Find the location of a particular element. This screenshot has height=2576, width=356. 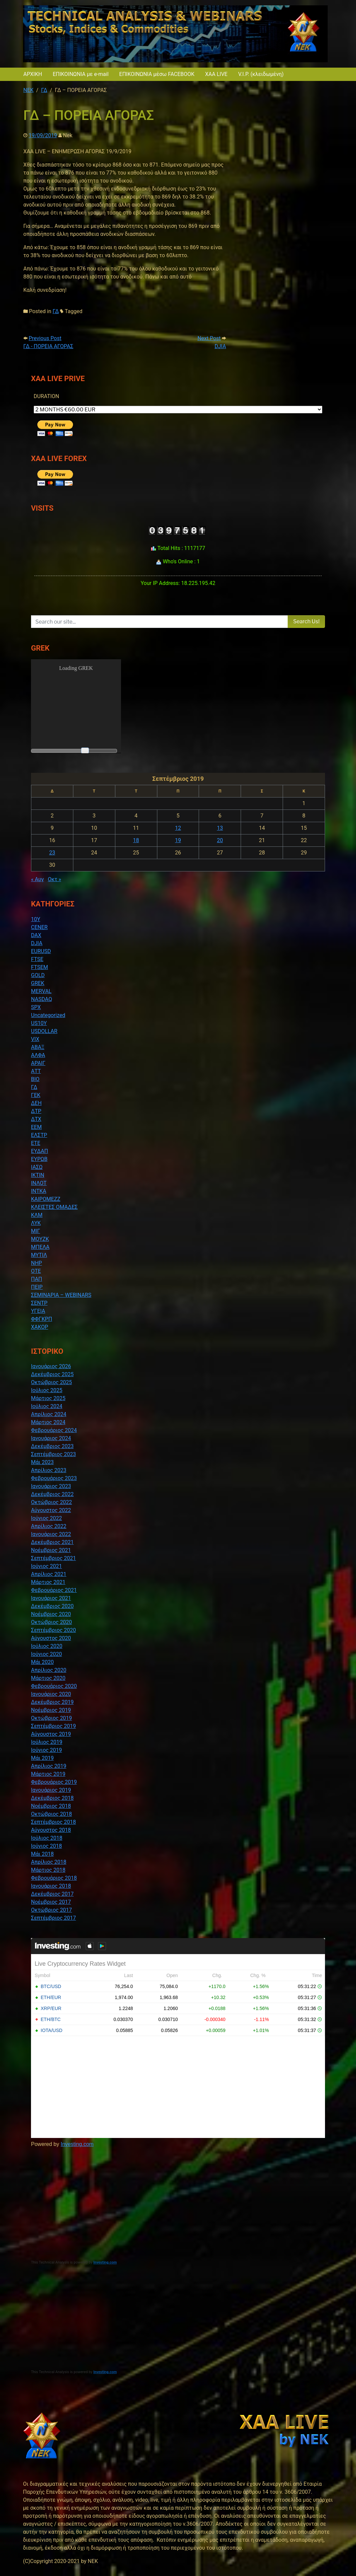

18 [Τα άρθρα δημοσιεύτηκαν την 18 September 2019] is located at coordinates (136, 840).